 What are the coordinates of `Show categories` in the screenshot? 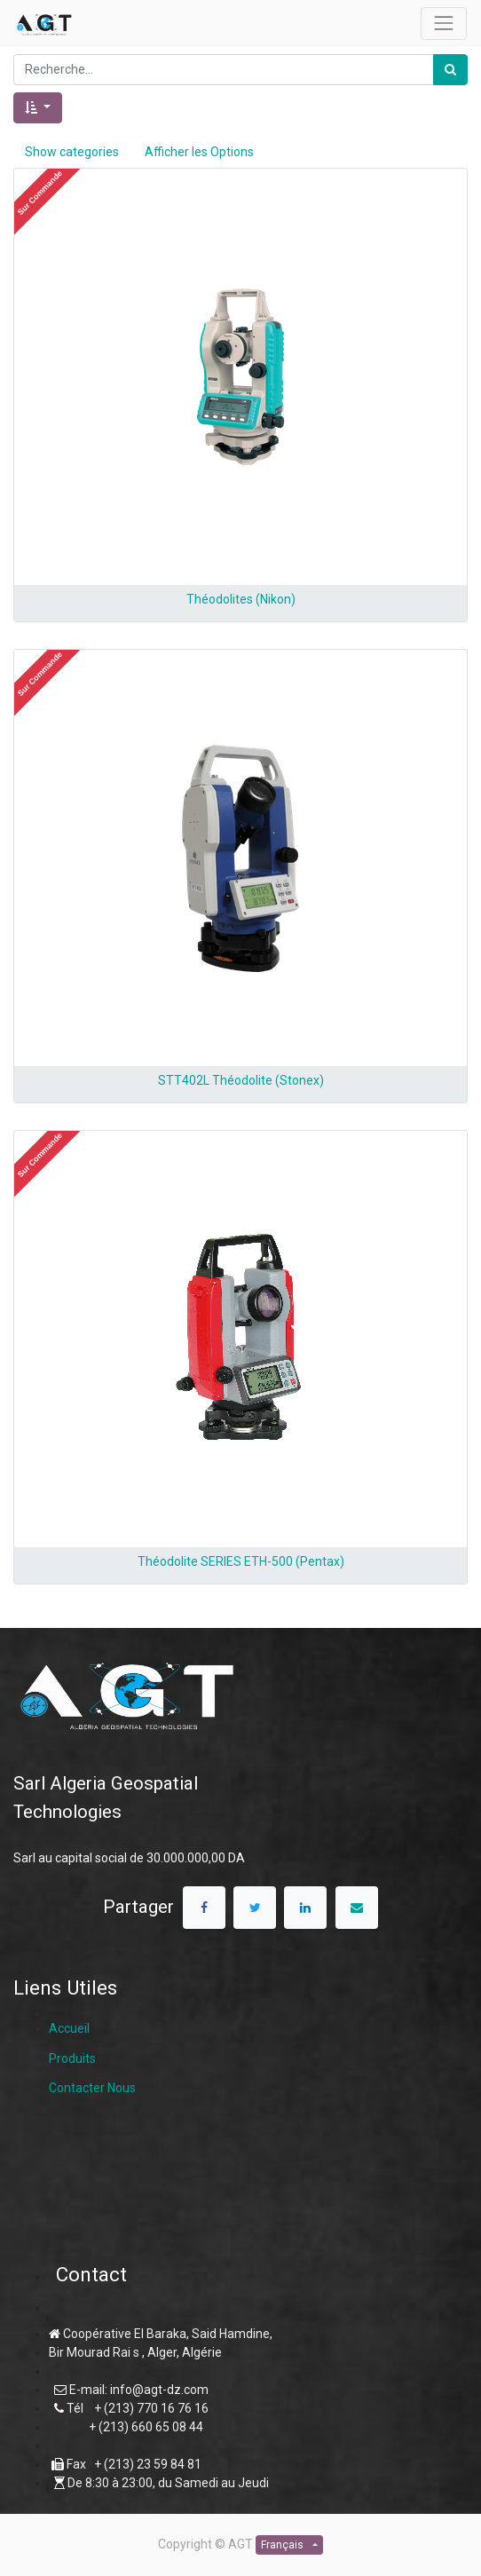 It's located at (72, 152).